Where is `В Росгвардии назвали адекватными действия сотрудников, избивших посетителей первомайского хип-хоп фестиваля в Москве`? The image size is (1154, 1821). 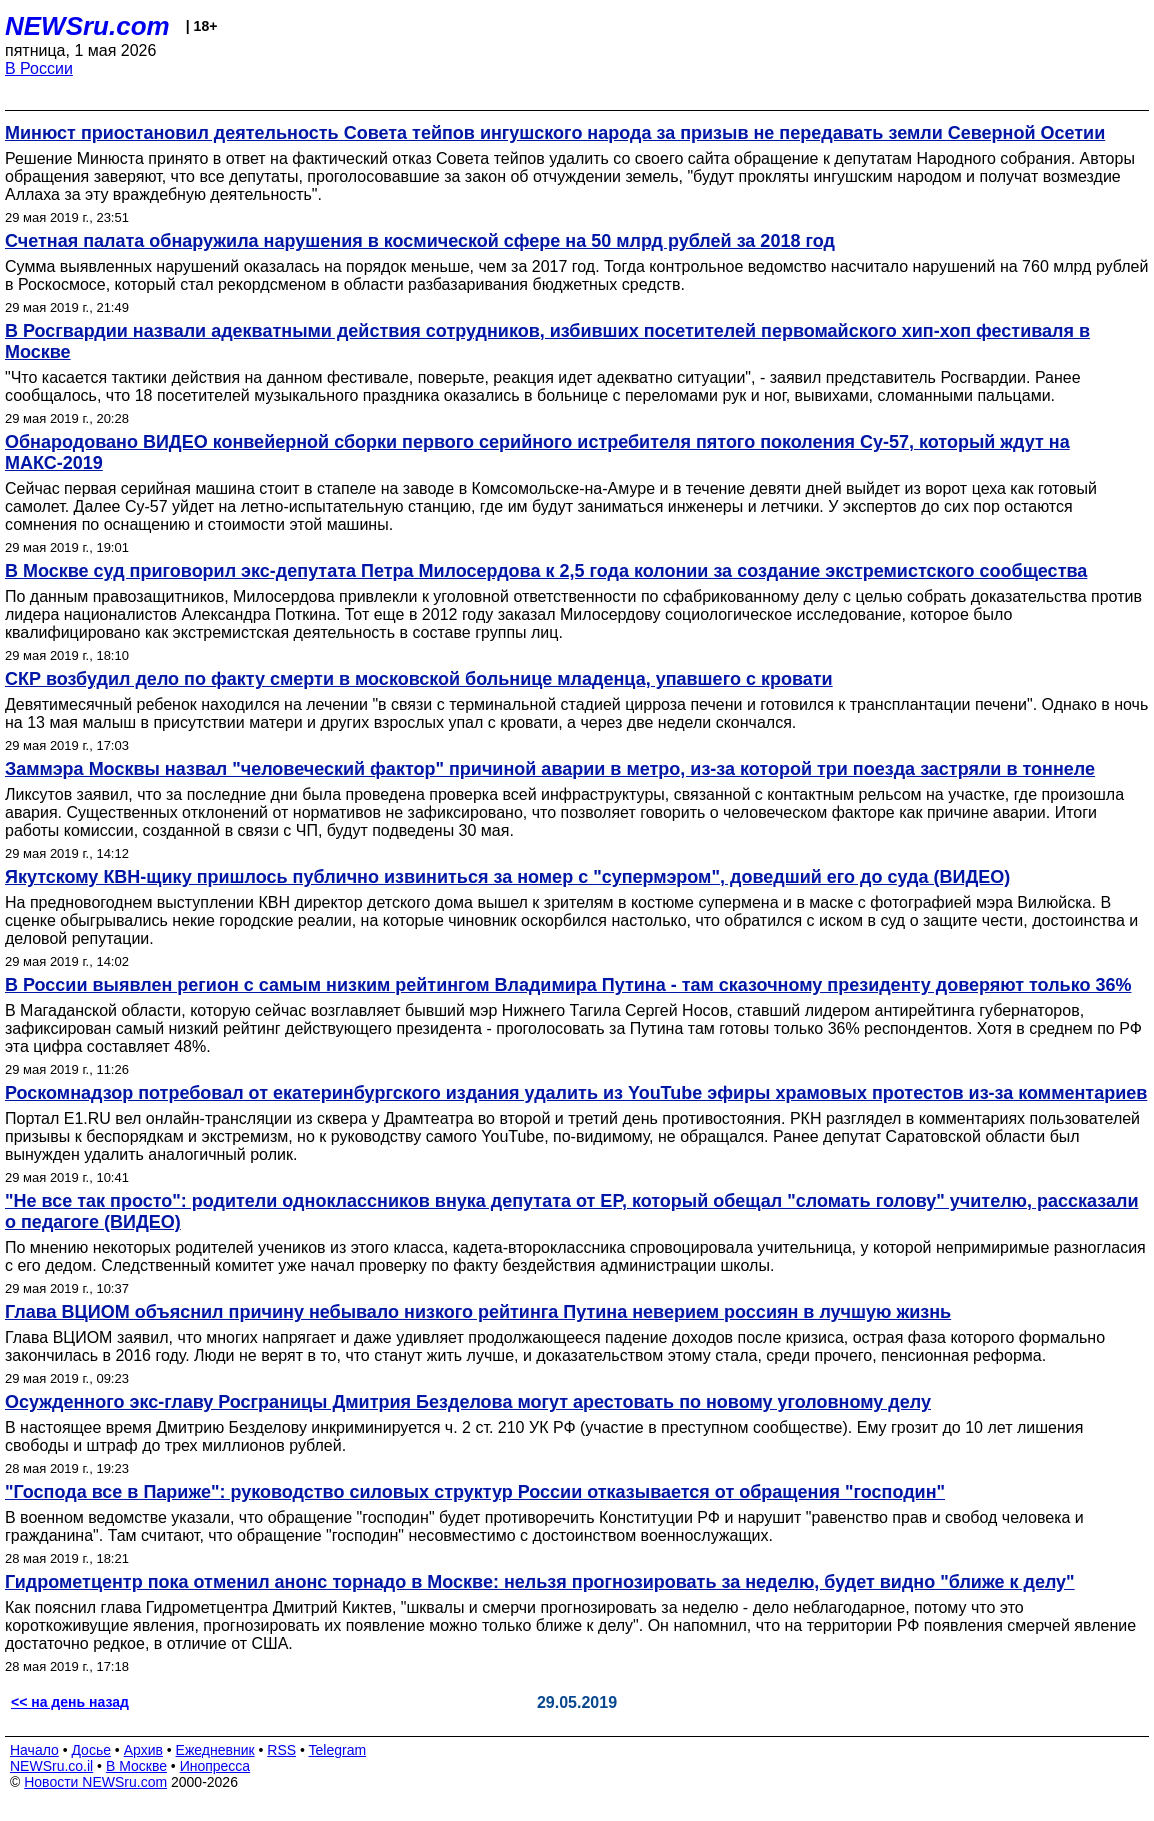
В Росгвардии назвали адекватными действия сотрудников, избивших посетителей первомайского хип-хоп фестиваля в Москве is located at coordinates (547, 341).